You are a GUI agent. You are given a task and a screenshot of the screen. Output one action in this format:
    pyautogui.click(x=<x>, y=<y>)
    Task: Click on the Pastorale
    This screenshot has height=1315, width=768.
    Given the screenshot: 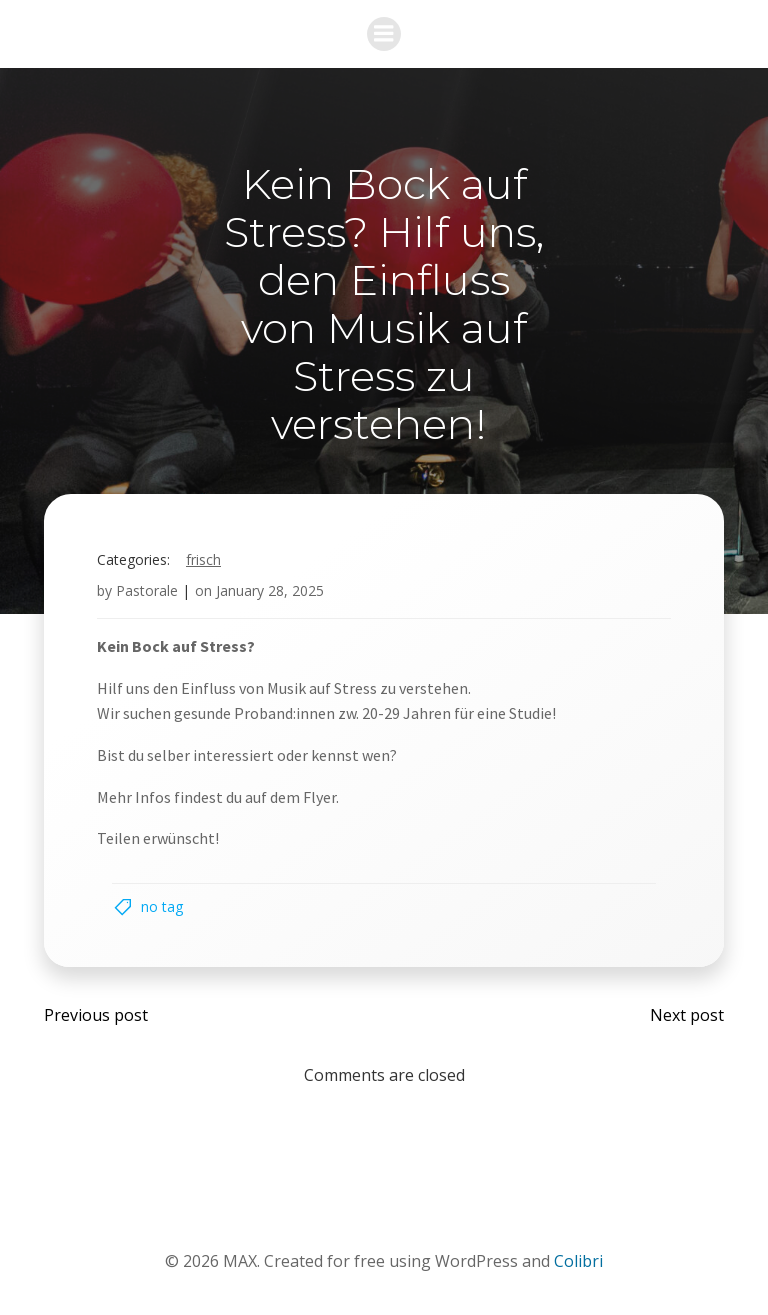 What is the action you would take?
    pyautogui.click(x=147, y=590)
    